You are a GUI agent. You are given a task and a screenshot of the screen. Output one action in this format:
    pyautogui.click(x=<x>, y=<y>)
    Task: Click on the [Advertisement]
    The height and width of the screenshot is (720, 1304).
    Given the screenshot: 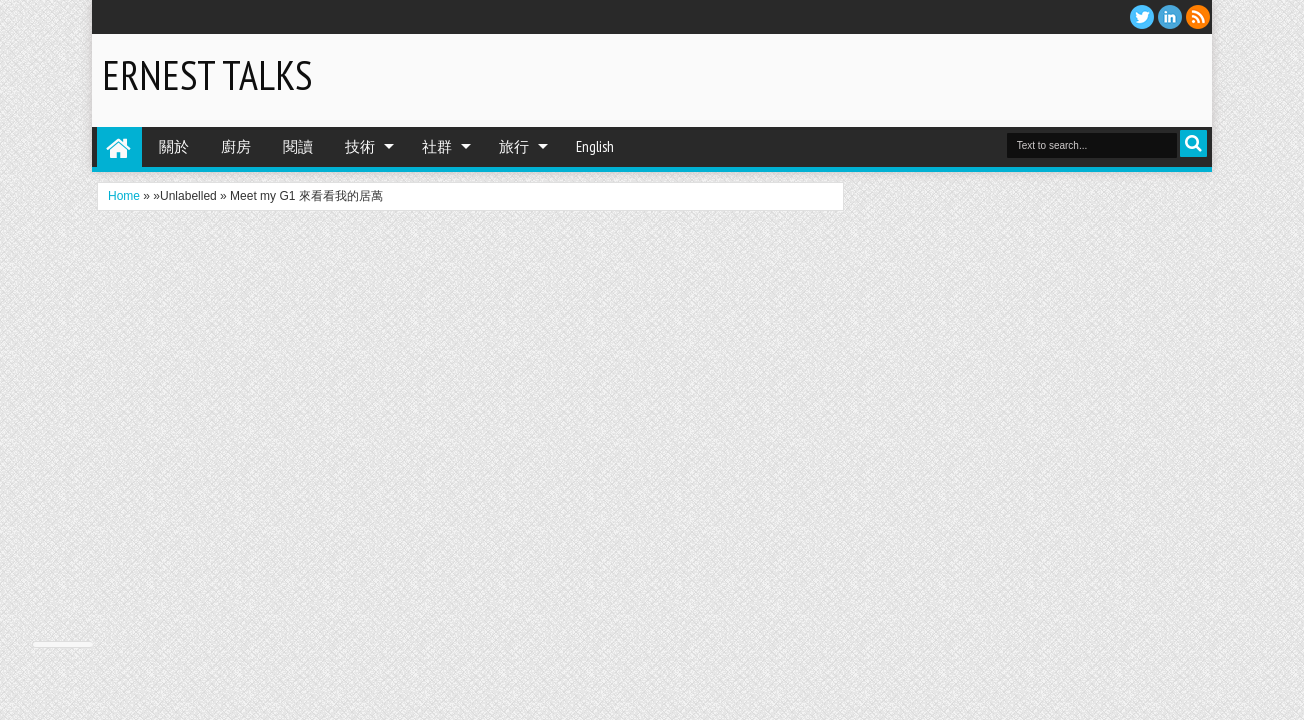 What is the action you would take?
    pyautogui.click(x=968, y=79)
    